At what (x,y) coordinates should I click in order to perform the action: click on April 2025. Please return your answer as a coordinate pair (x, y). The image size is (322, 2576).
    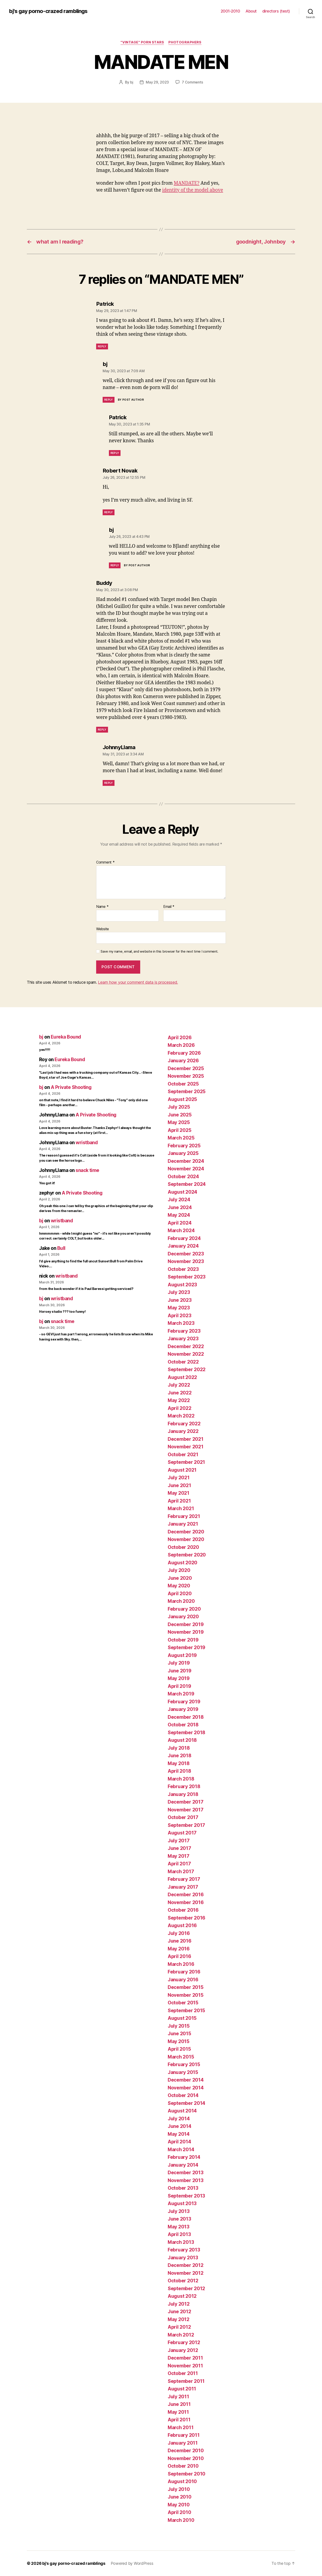
    Looking at the image, I should click on (179, 1130).